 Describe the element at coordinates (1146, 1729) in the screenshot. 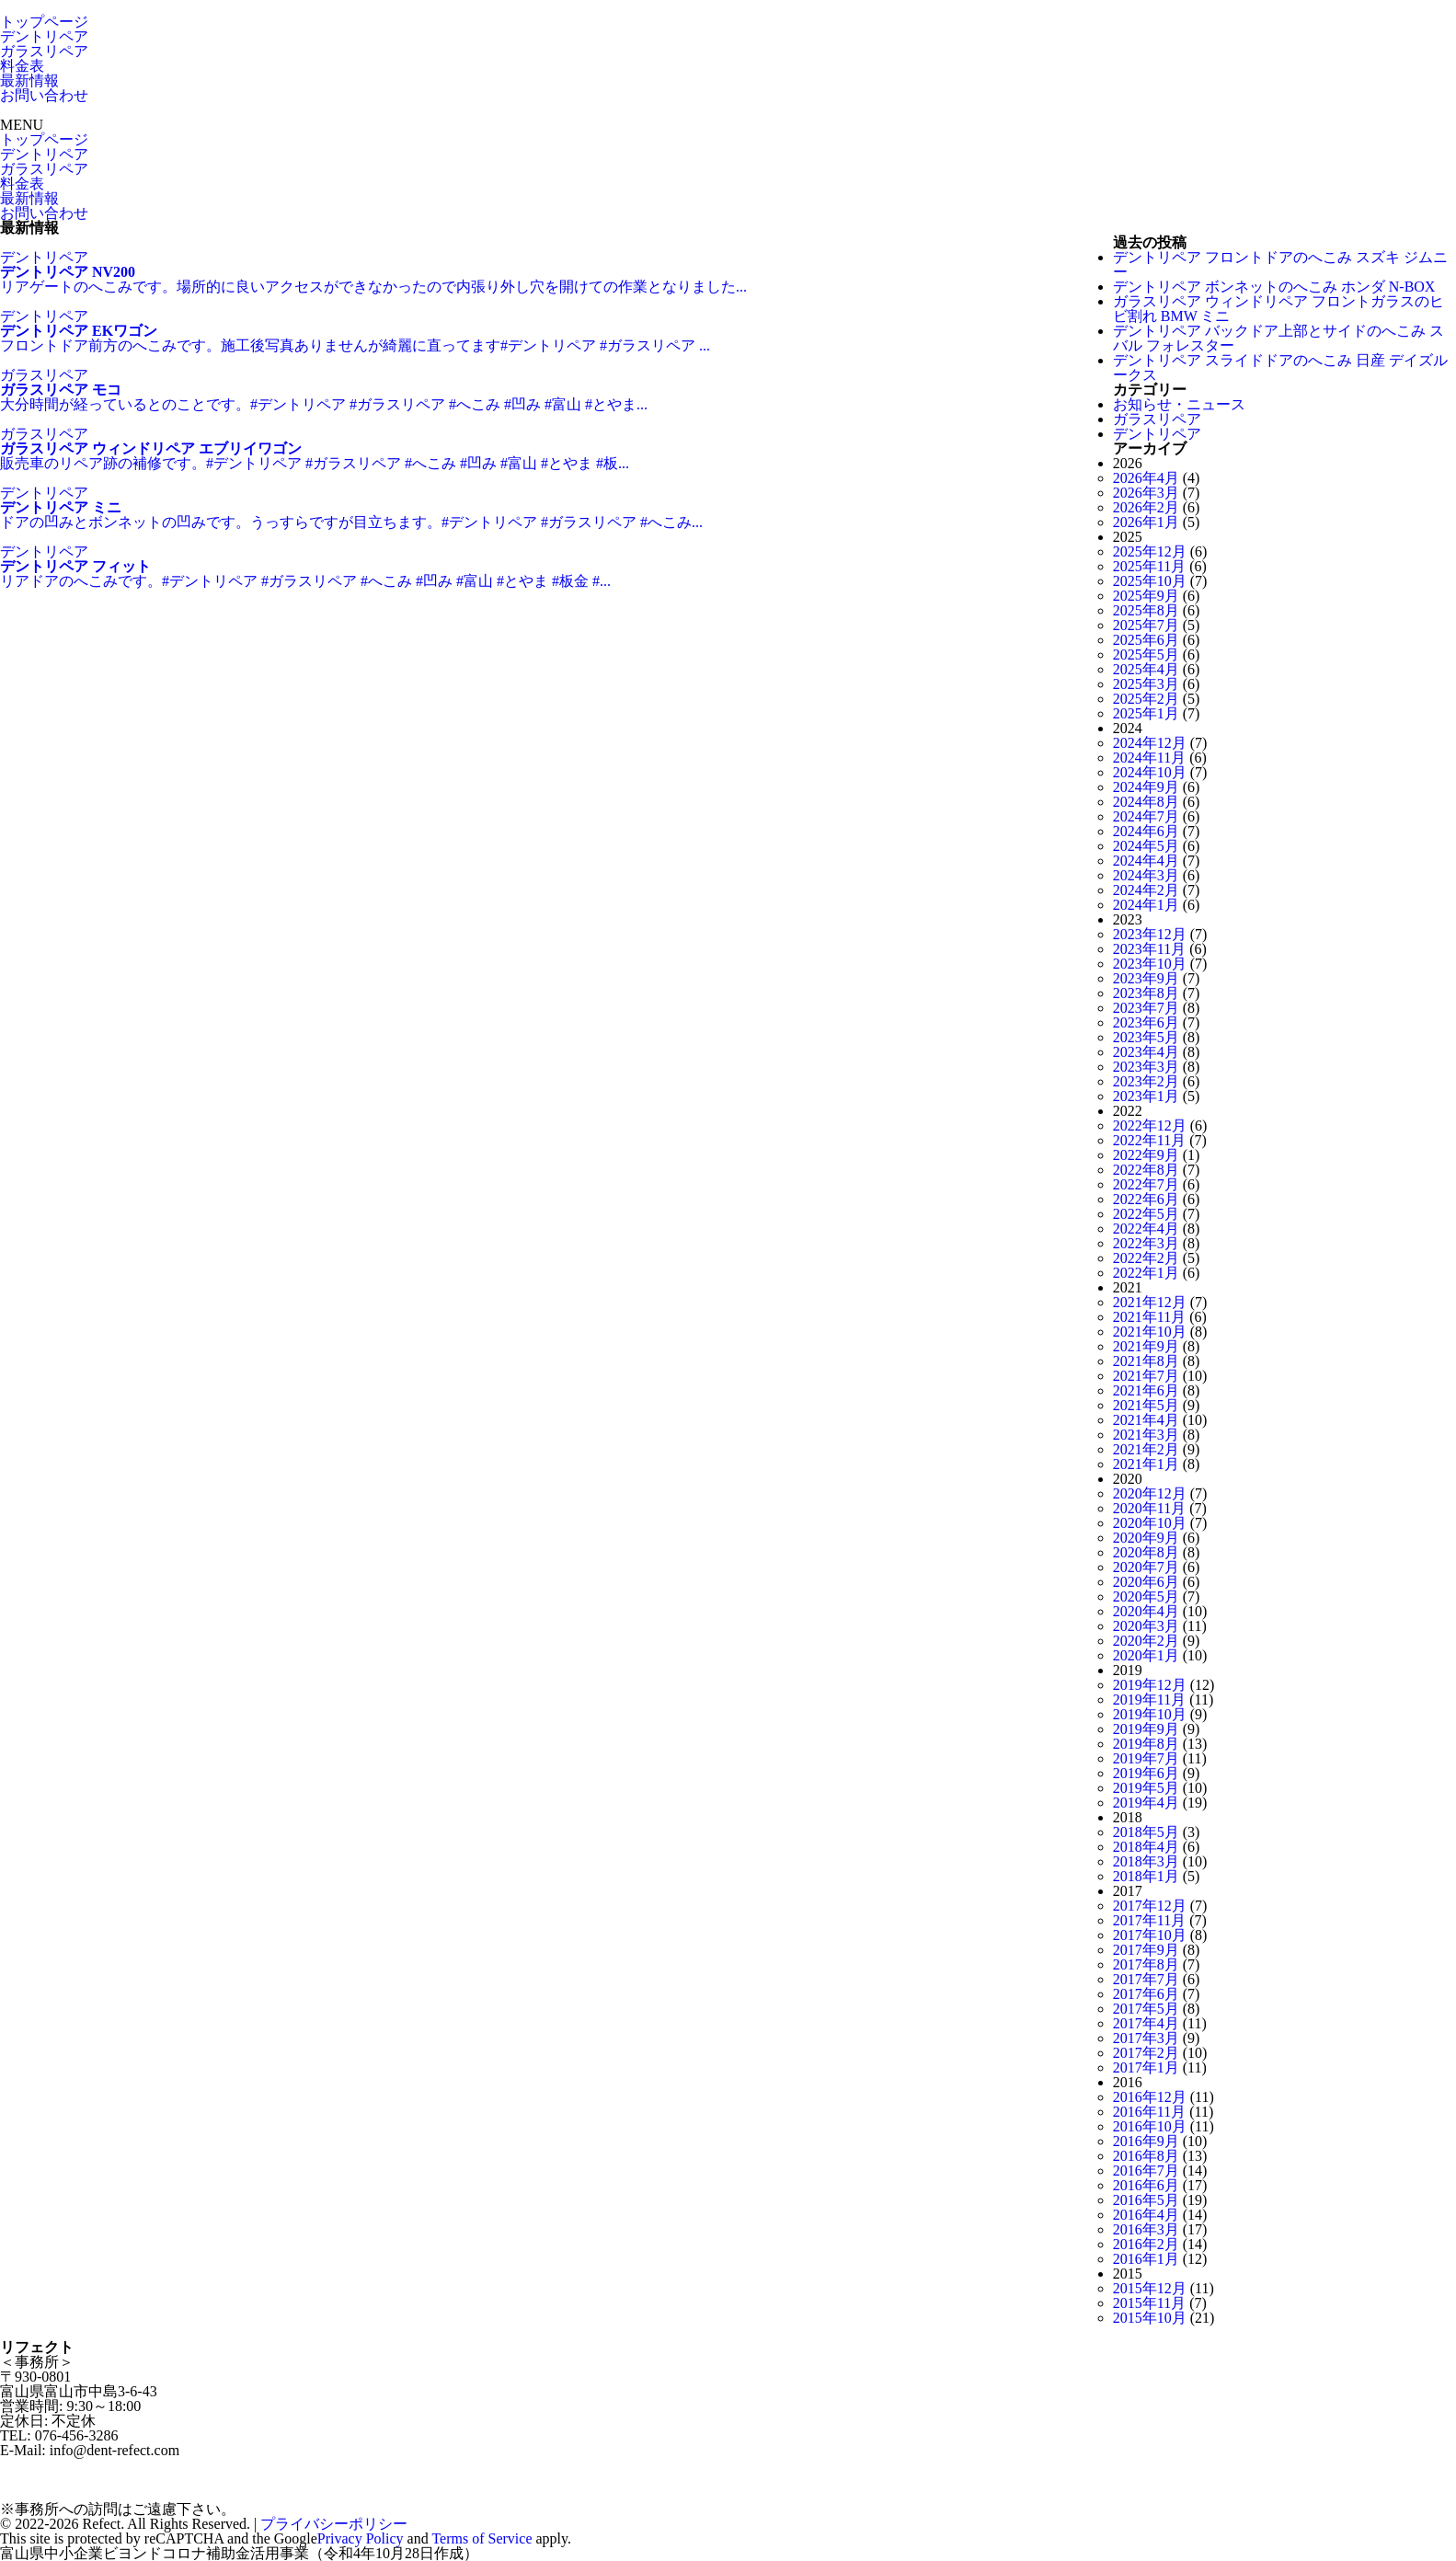

I see `2019年9月` at that location.